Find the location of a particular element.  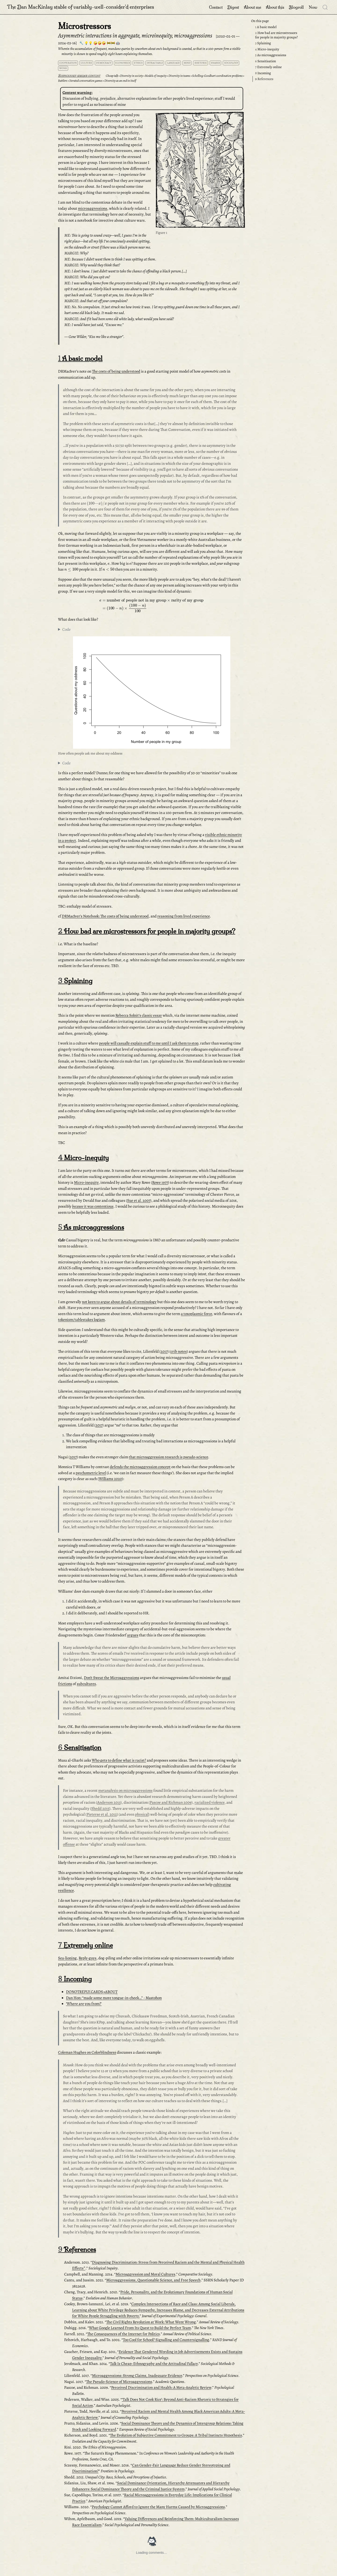

ethics is located at coordinates (138, 63).